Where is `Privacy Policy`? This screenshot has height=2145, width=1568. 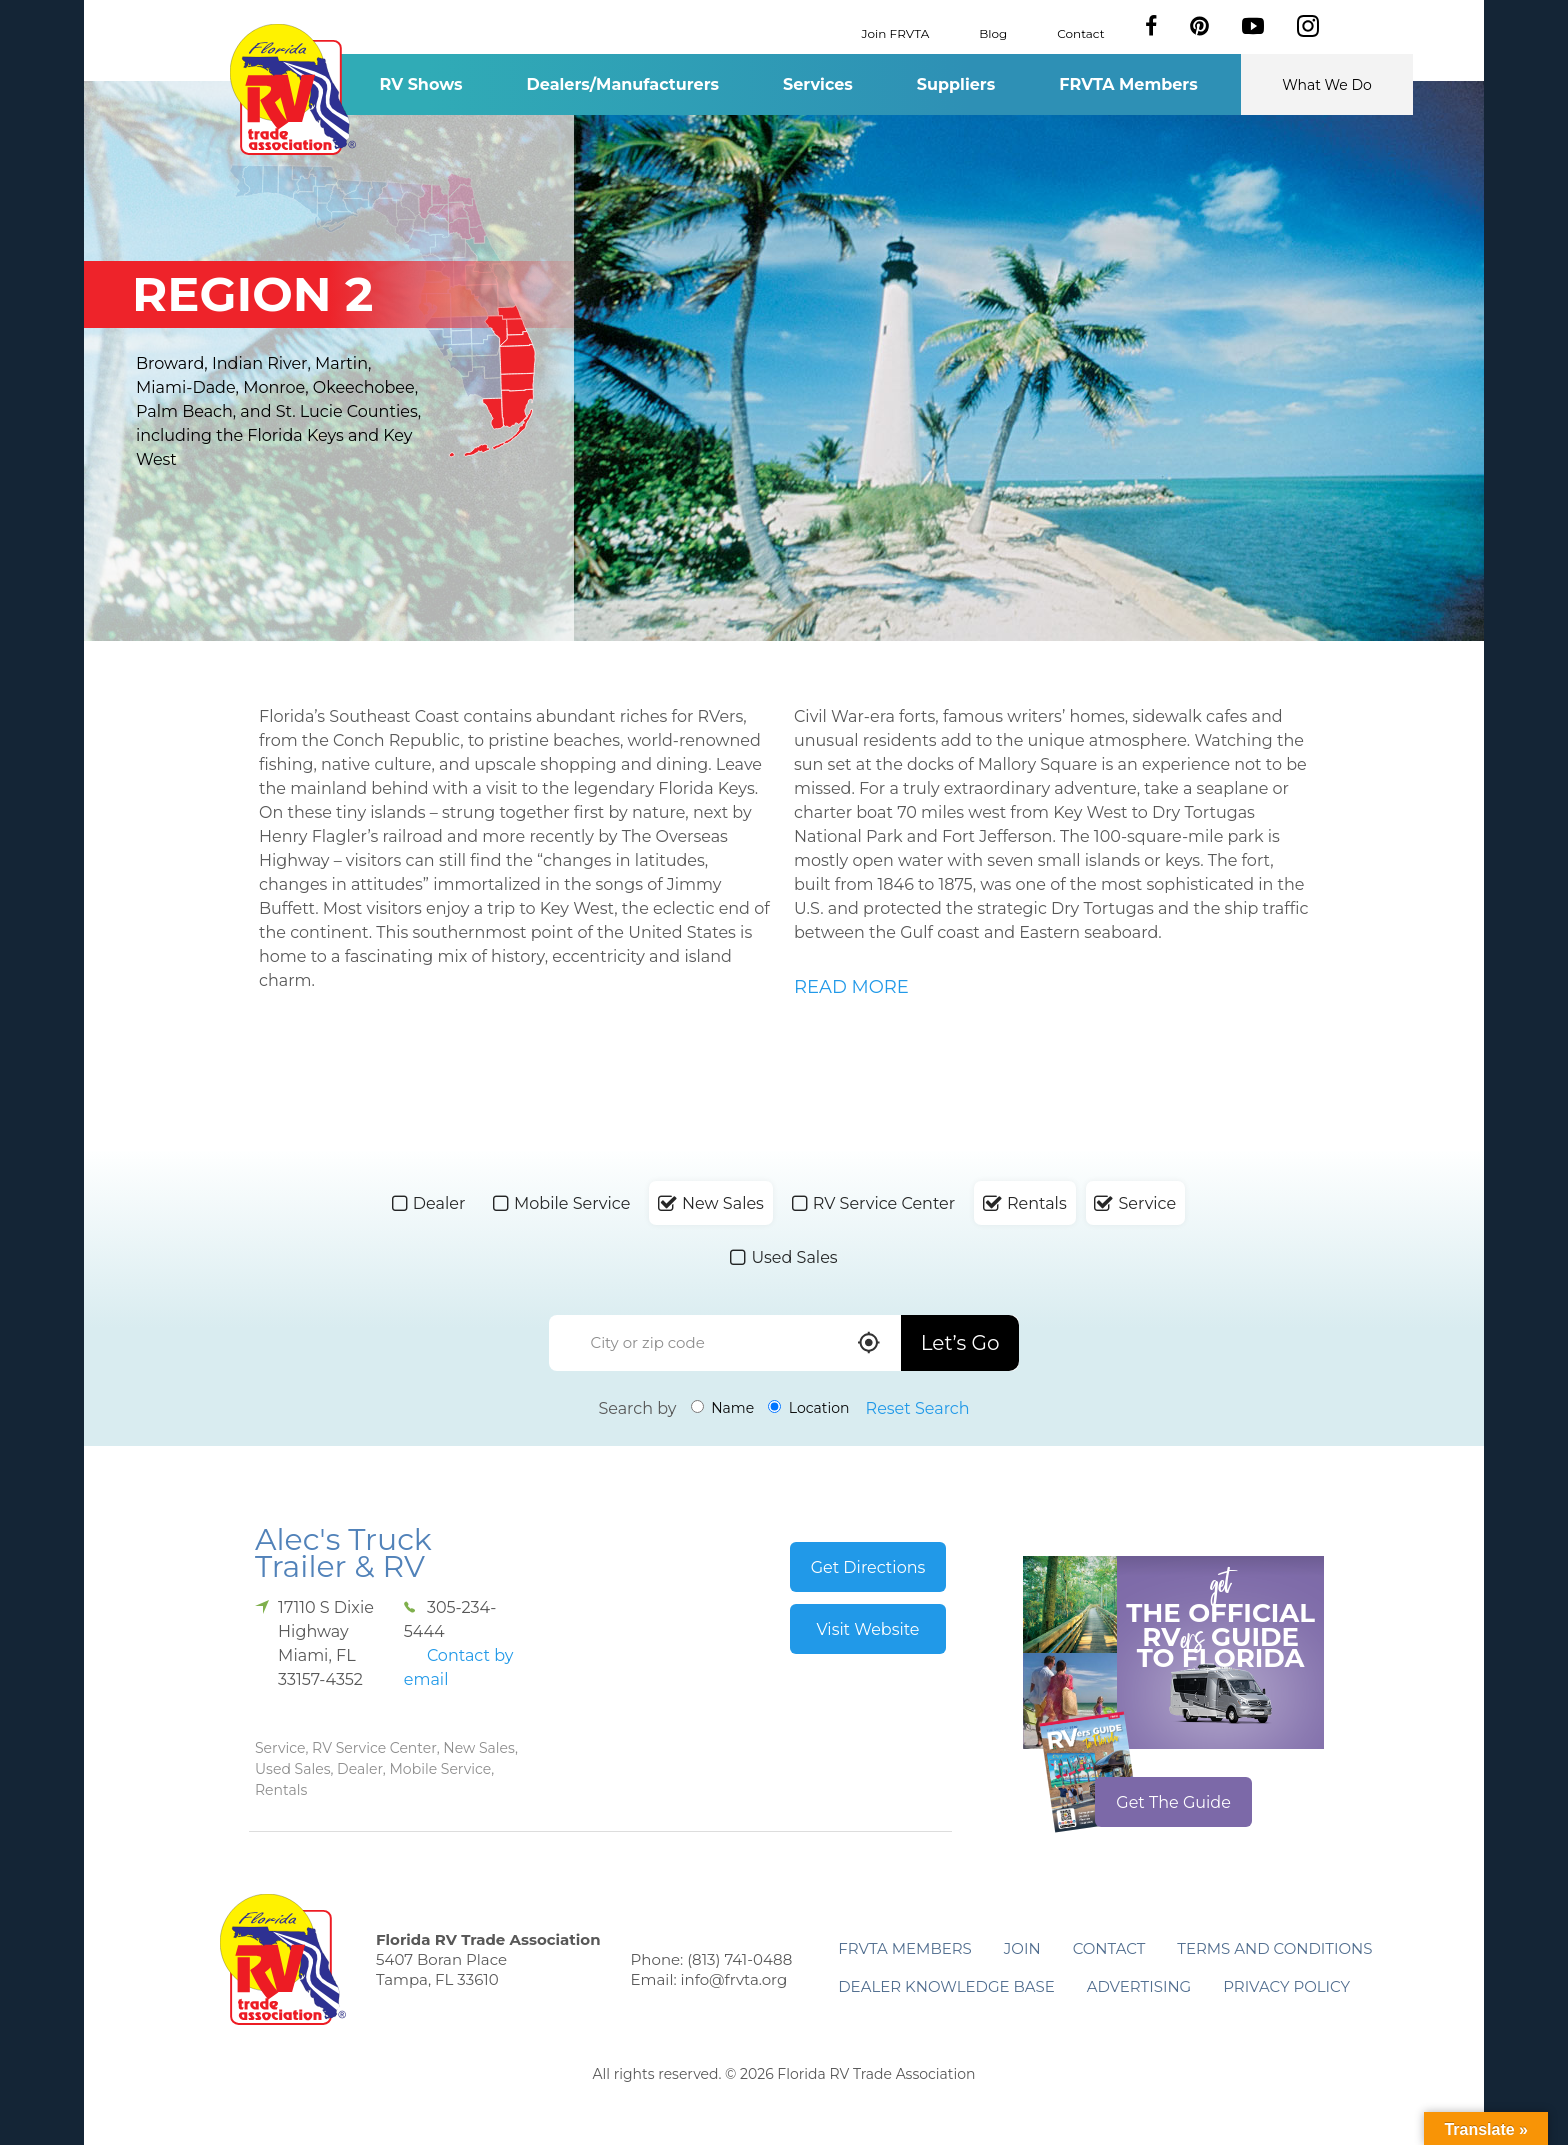
Privacy Policy is located at coordinates (1286, 1986).